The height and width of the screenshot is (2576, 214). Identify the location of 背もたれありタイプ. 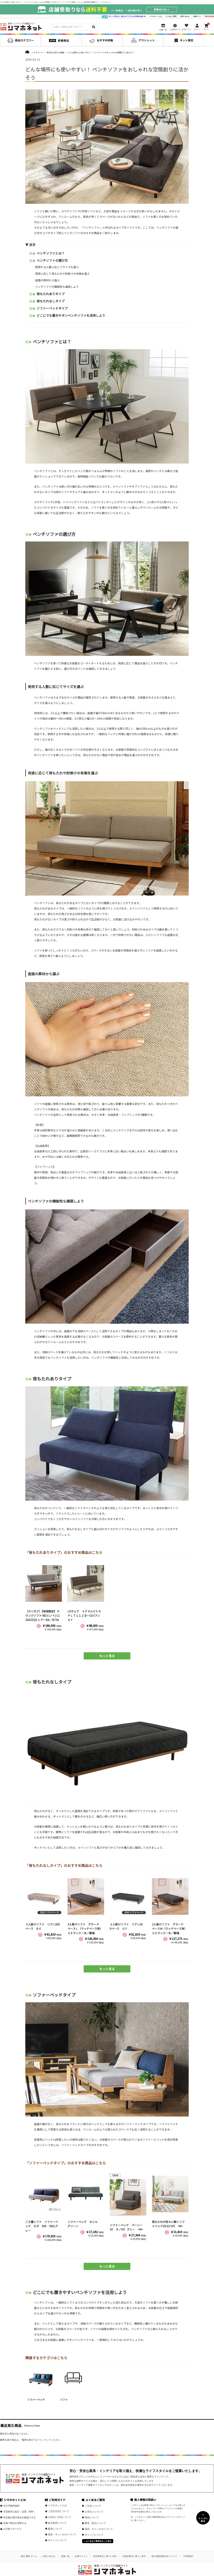
(51, 293).